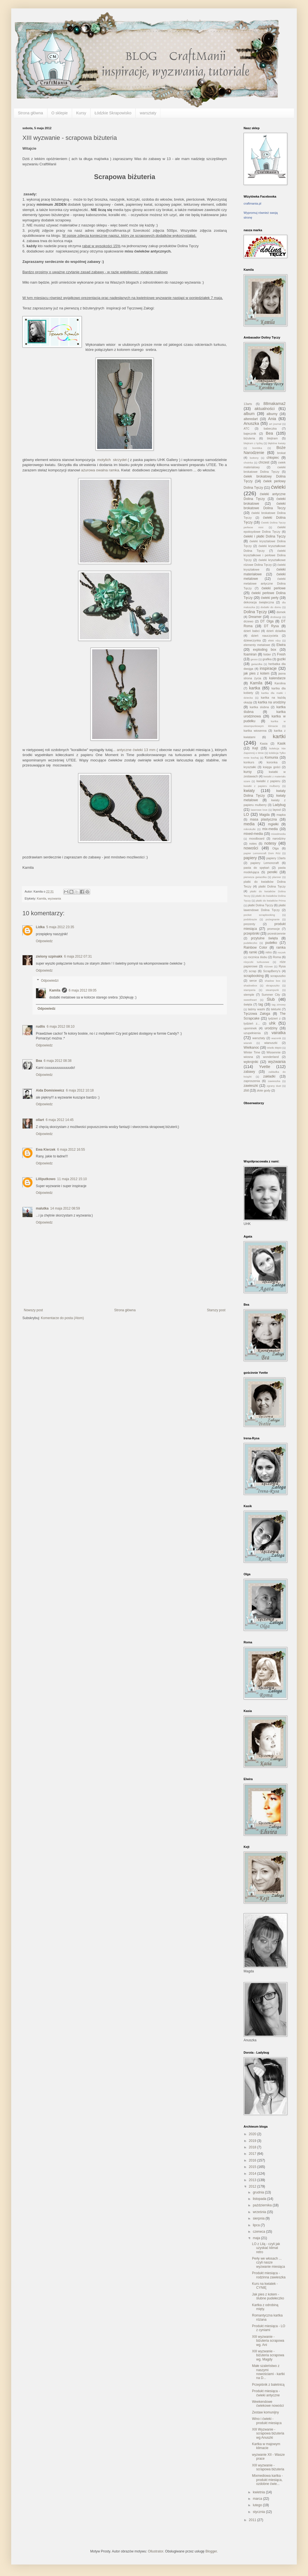  What do you see at coordinates (30, 113) in the screenshot?
I see `Strona główna` at bounding box center [30, 113].